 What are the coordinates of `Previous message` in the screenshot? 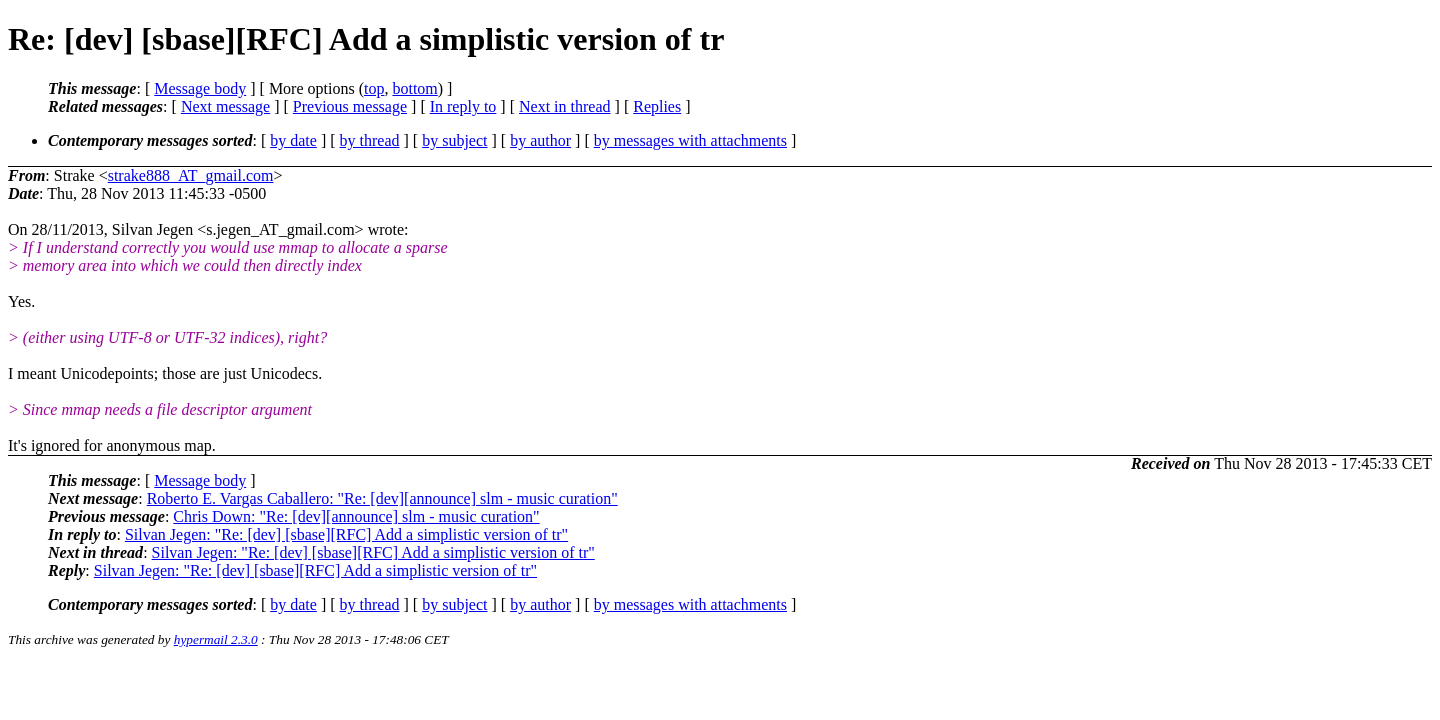 It's located at (350, 106).